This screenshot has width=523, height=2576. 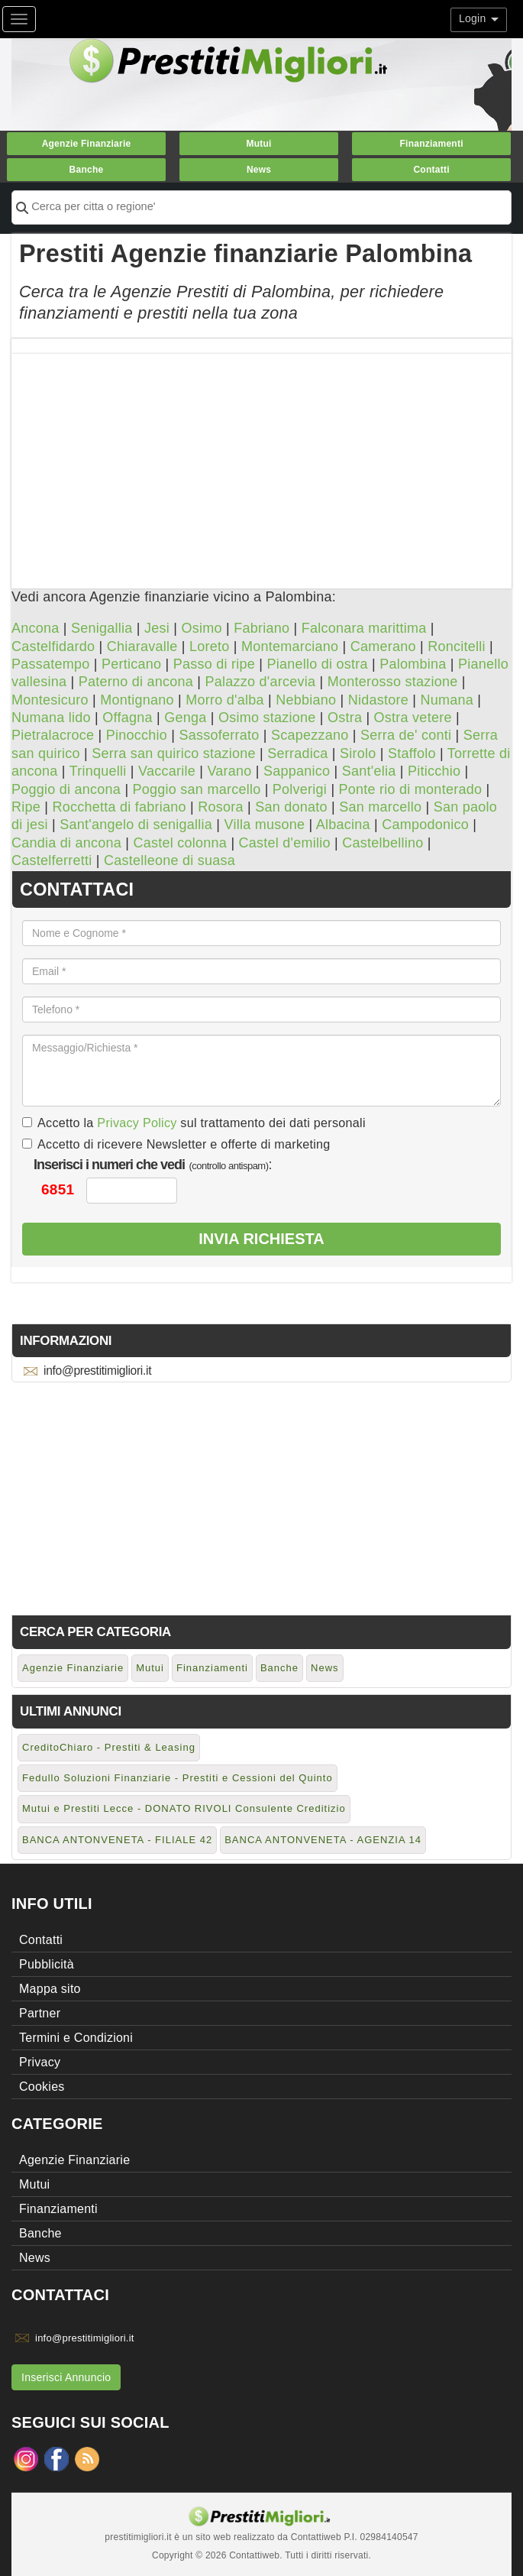 What do you see at coordinates (258, 143) in the screenshot?
I see `Mutui` at bounding box center [258, 143].